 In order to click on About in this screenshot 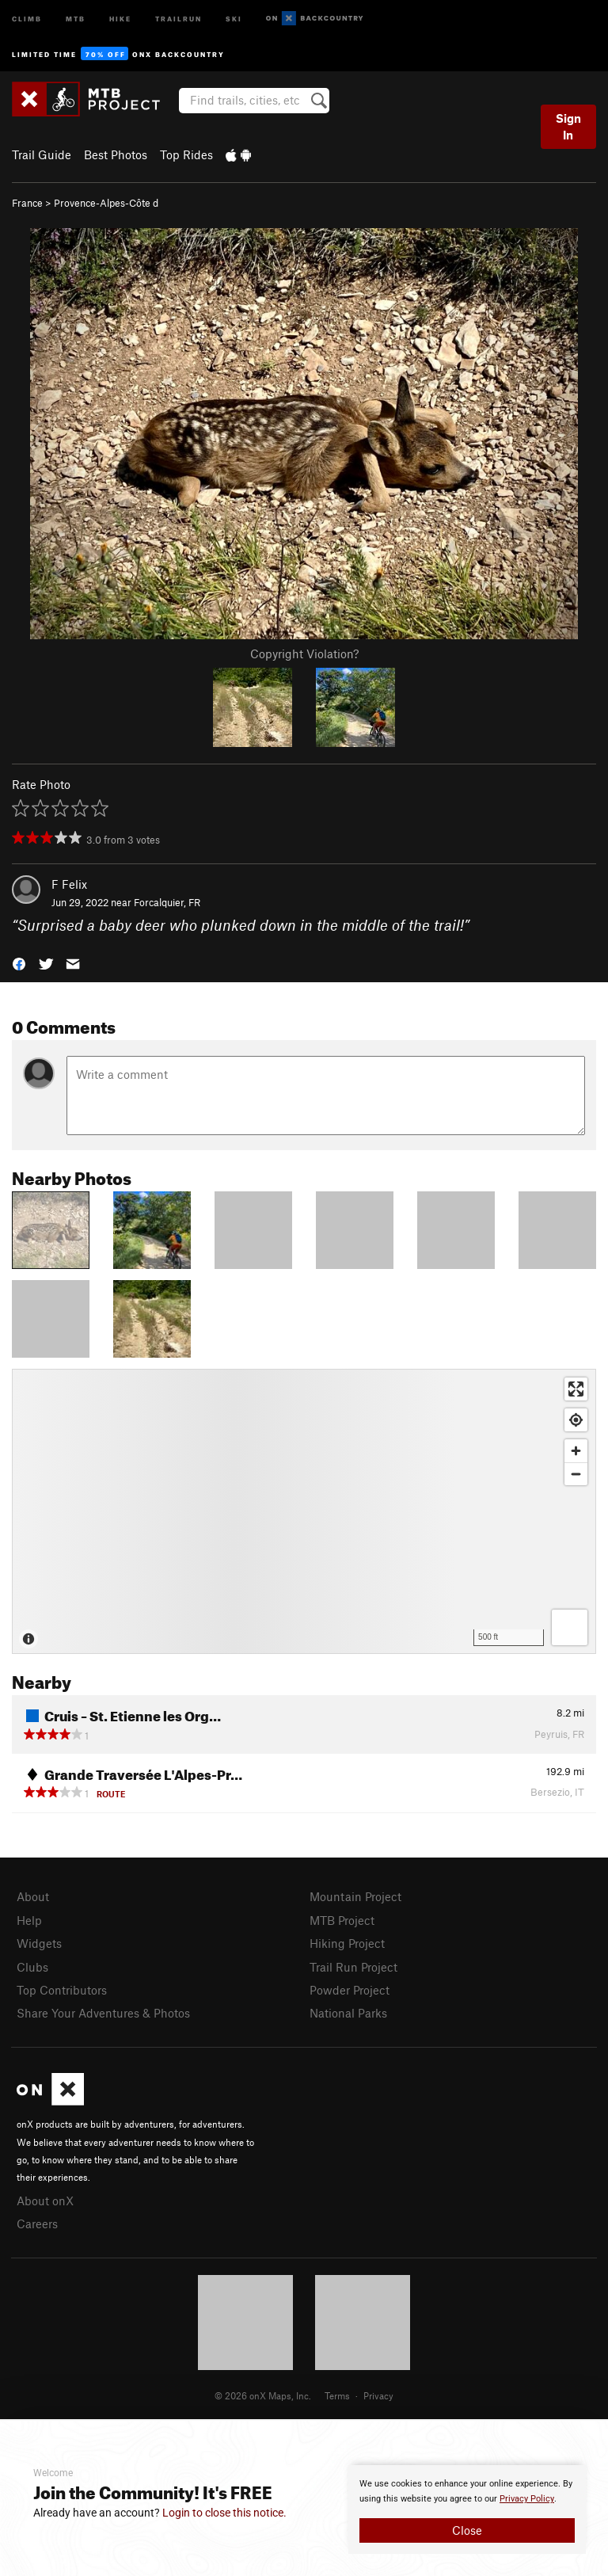, I will do `click(33, 1896)`.